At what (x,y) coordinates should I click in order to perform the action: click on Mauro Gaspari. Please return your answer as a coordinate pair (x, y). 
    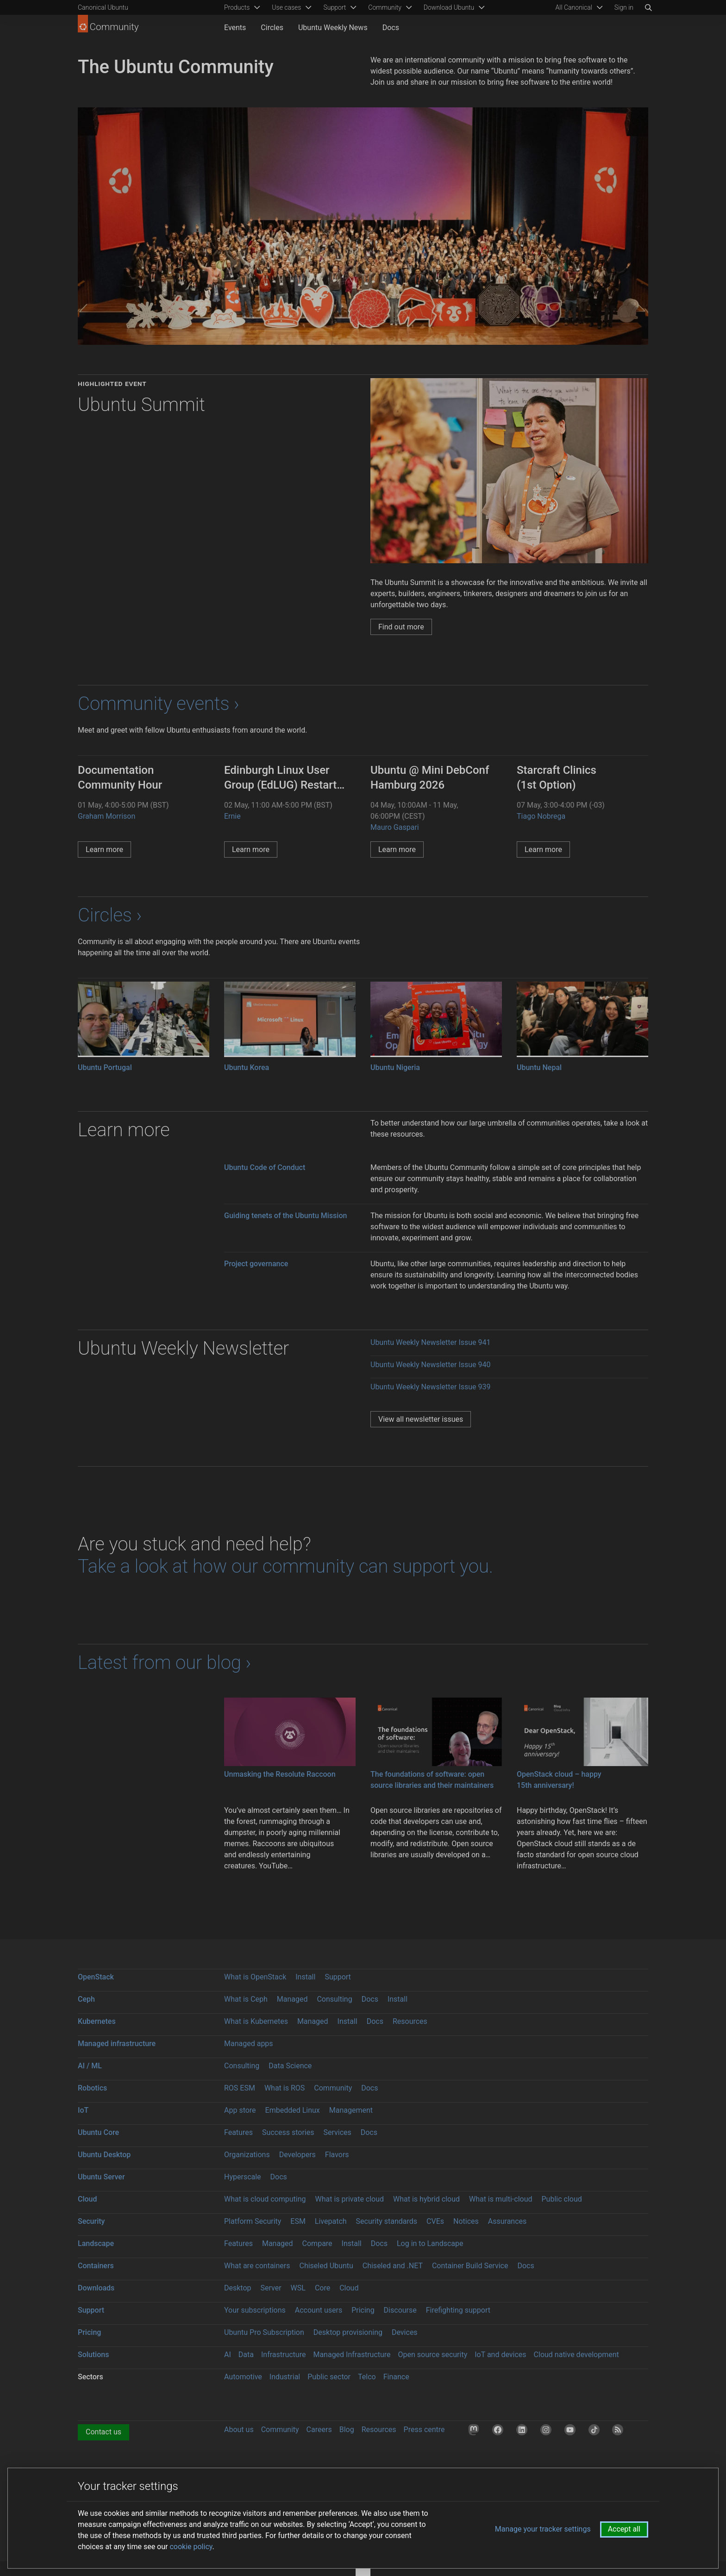
    Looking at the image, I should click on (394, 827).